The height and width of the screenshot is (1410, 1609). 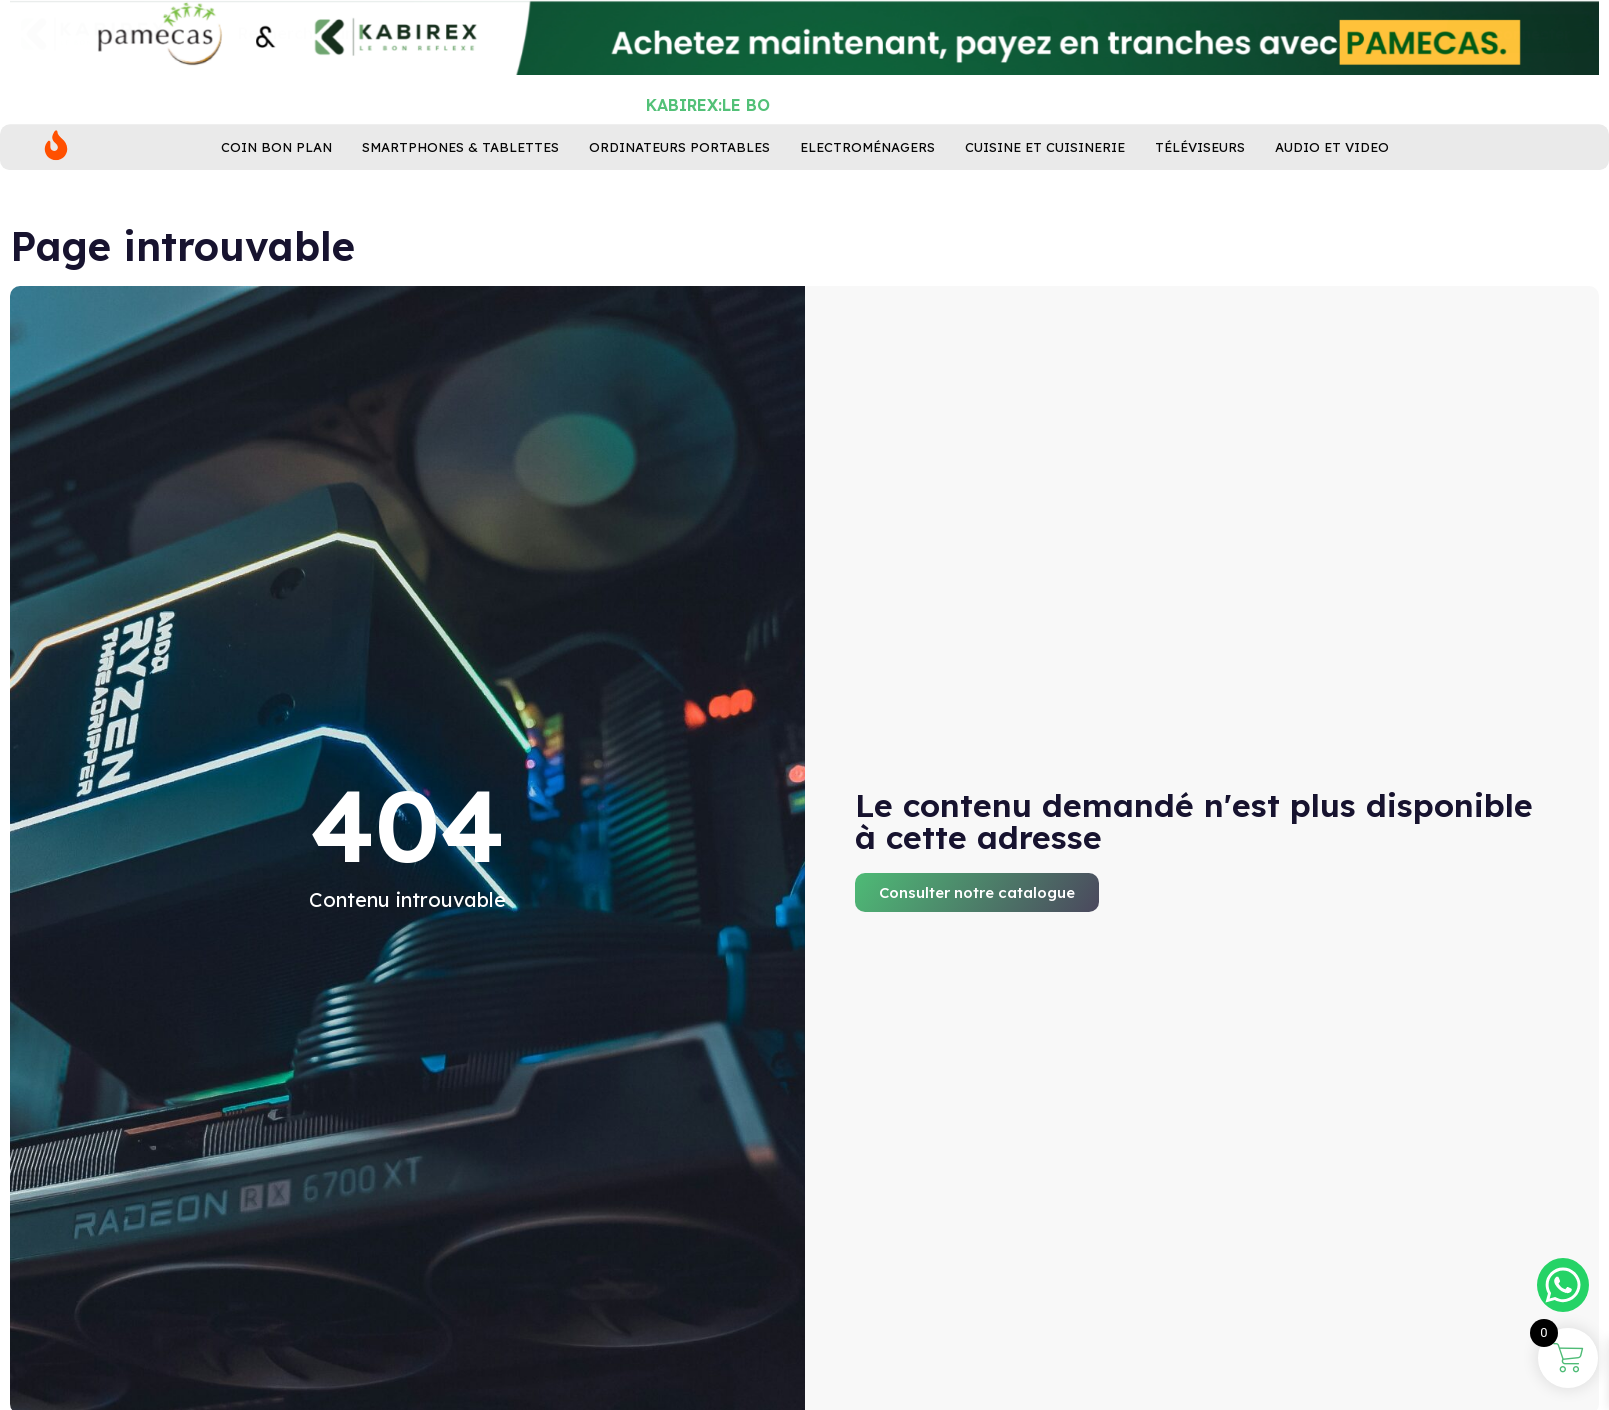 What do you see at coordinates (460, 192) in the screenshot?
I see `Smartphones & Tablettes` at bounding box center [460, 192].